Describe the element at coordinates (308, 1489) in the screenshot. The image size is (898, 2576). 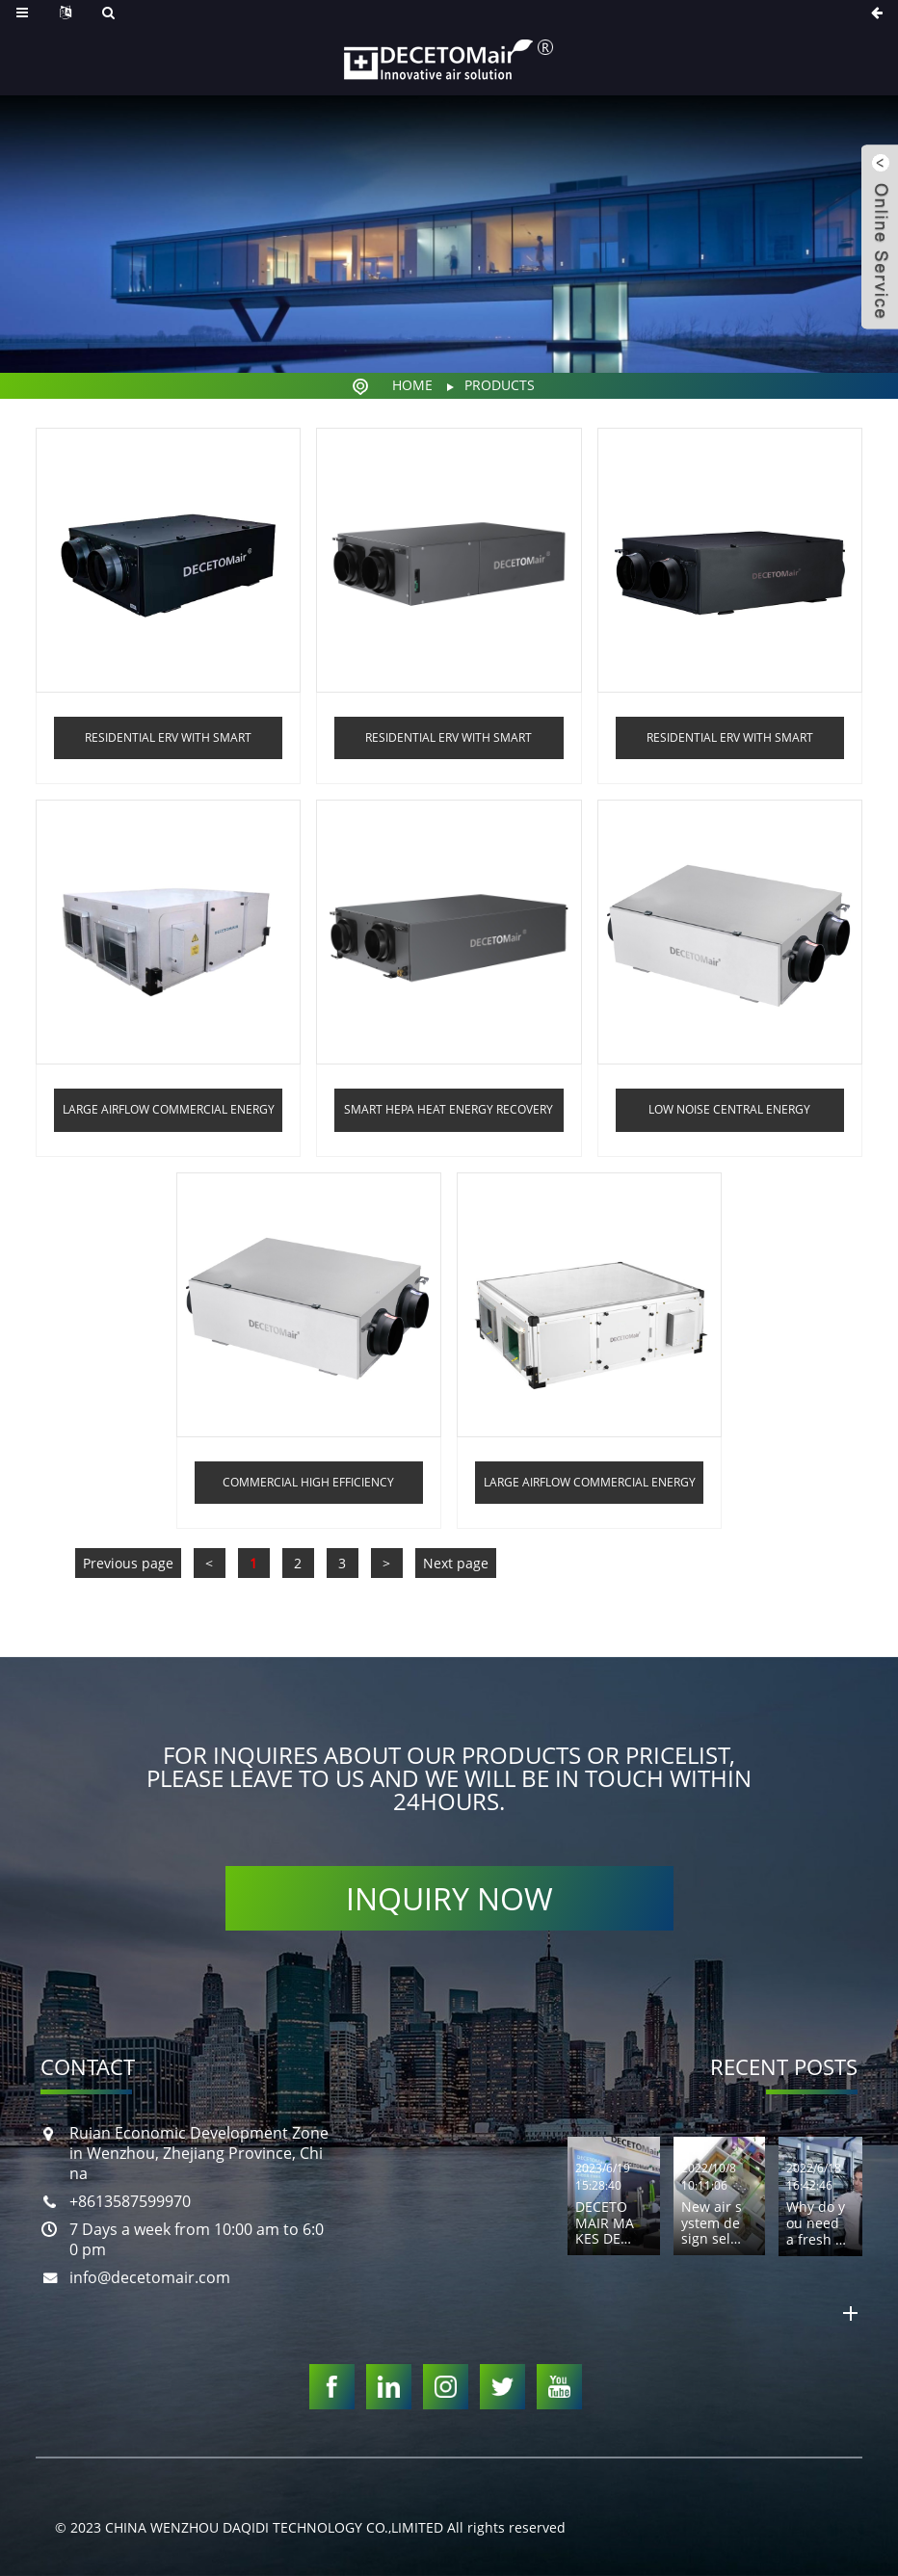
I see `Commercial high efficiency filtered heat recovery ventilation system AGQR series` at that location.